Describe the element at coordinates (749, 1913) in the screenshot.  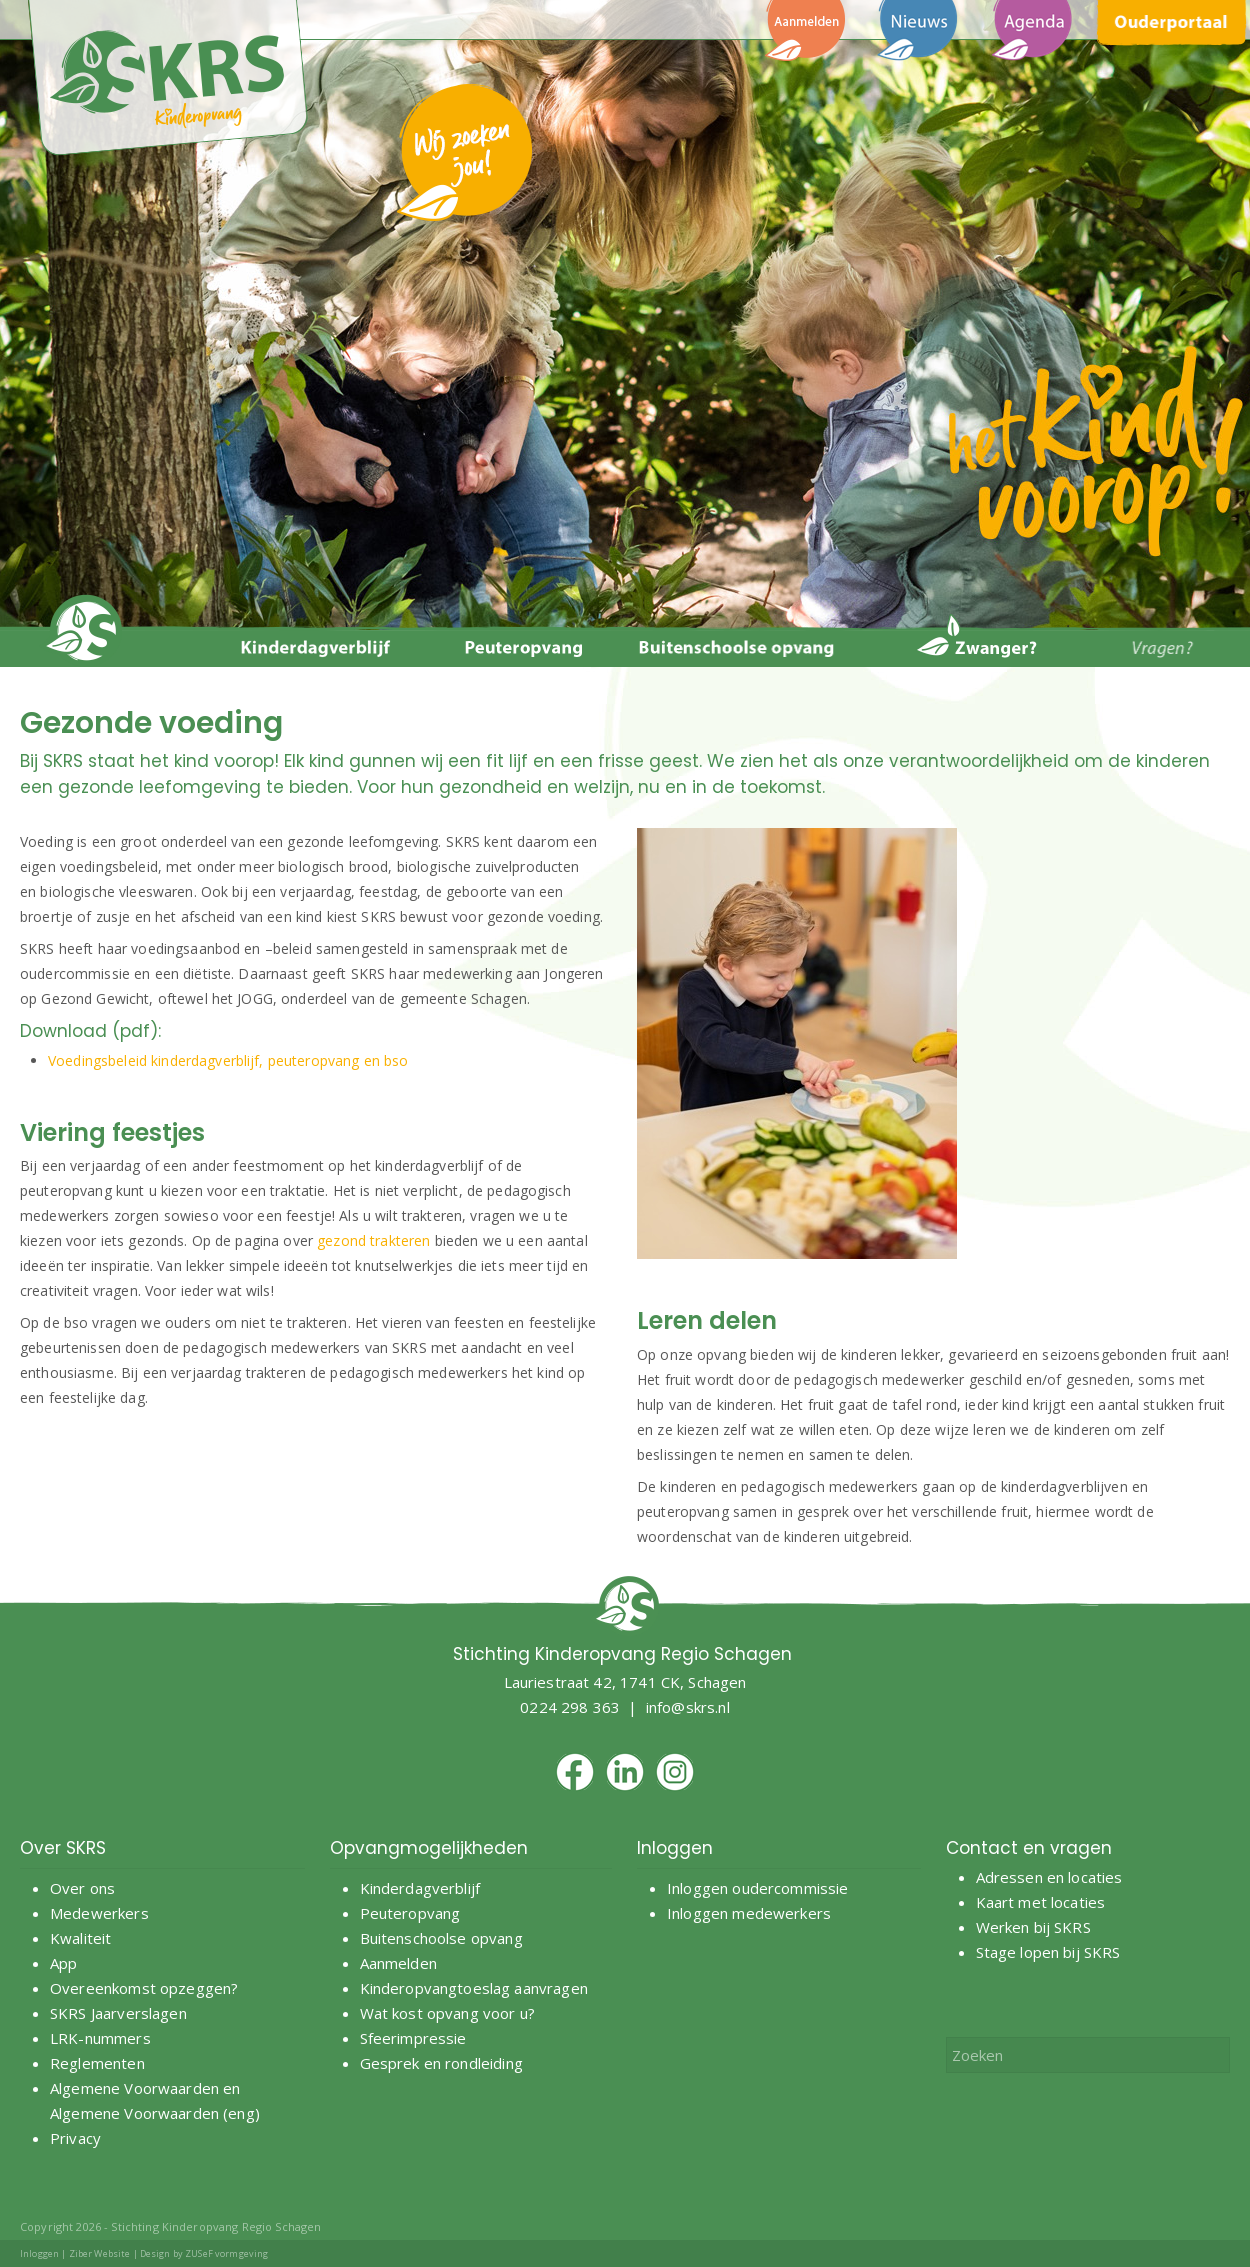
I see `Inloggen medewerkers` at that location.